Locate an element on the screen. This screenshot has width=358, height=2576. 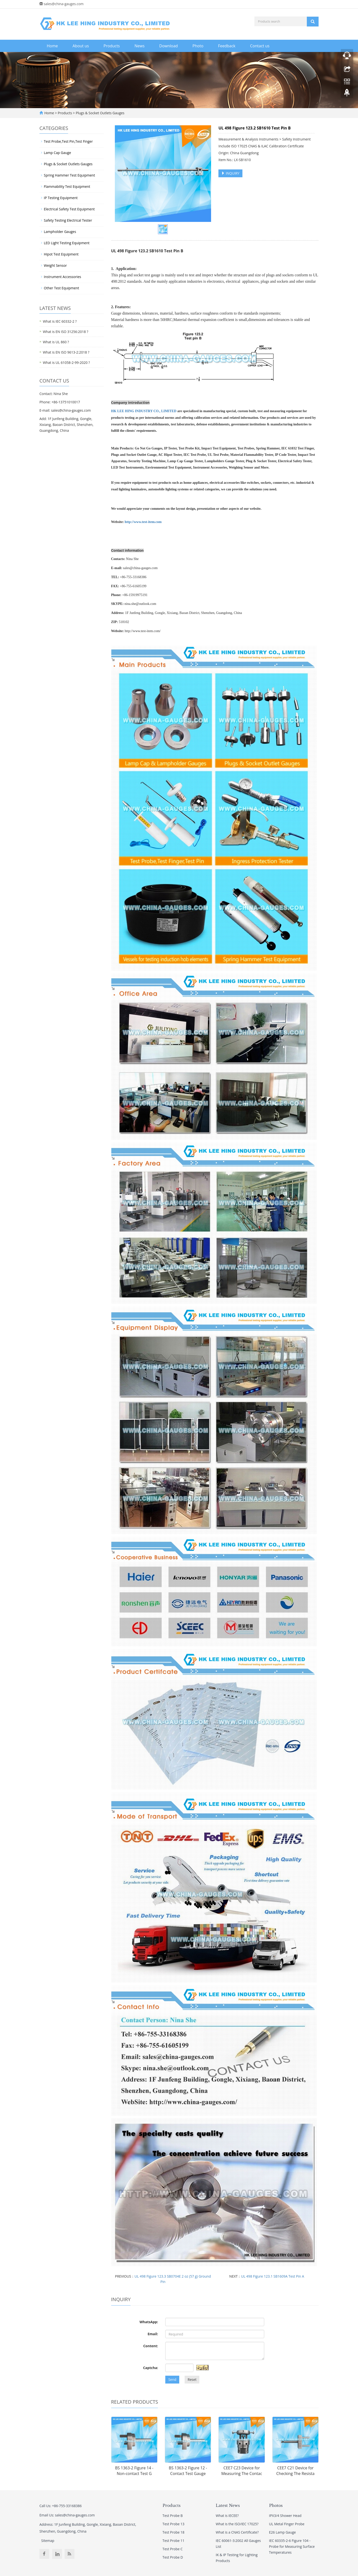
Download is located at coordinates (168, 46).